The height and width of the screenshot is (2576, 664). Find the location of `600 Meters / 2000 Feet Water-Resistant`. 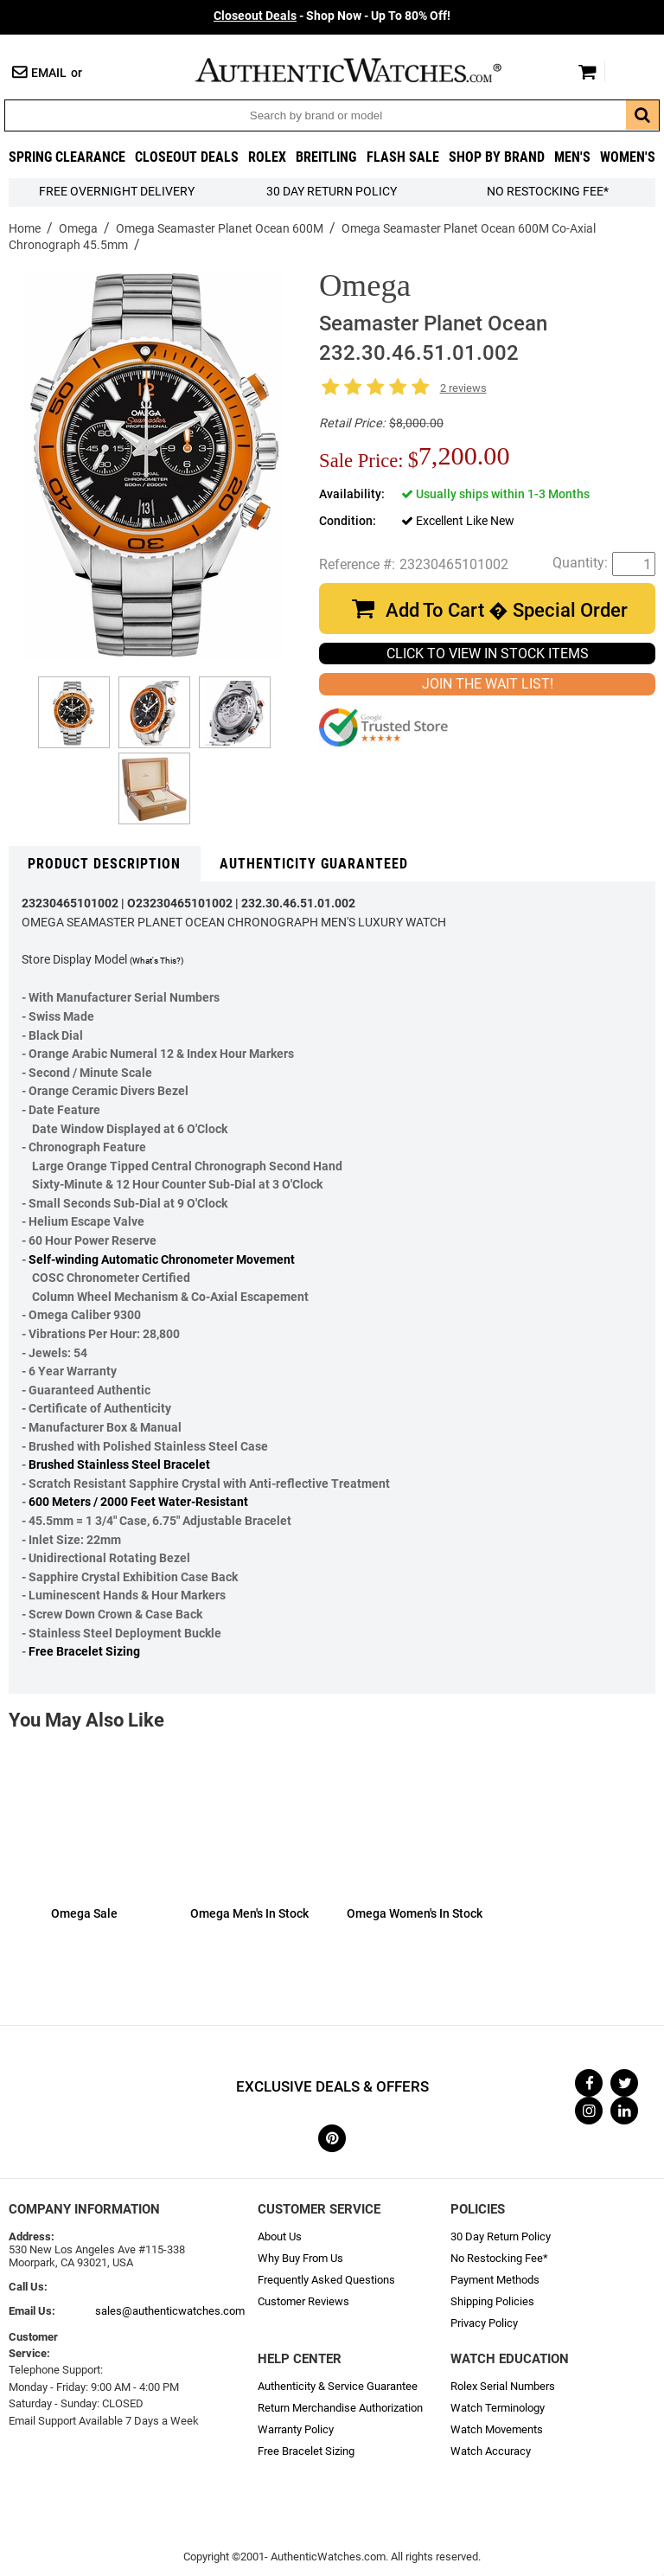

600 Meters / 2000 Feet Water-Resistant is located at coordinates (138, 1502).